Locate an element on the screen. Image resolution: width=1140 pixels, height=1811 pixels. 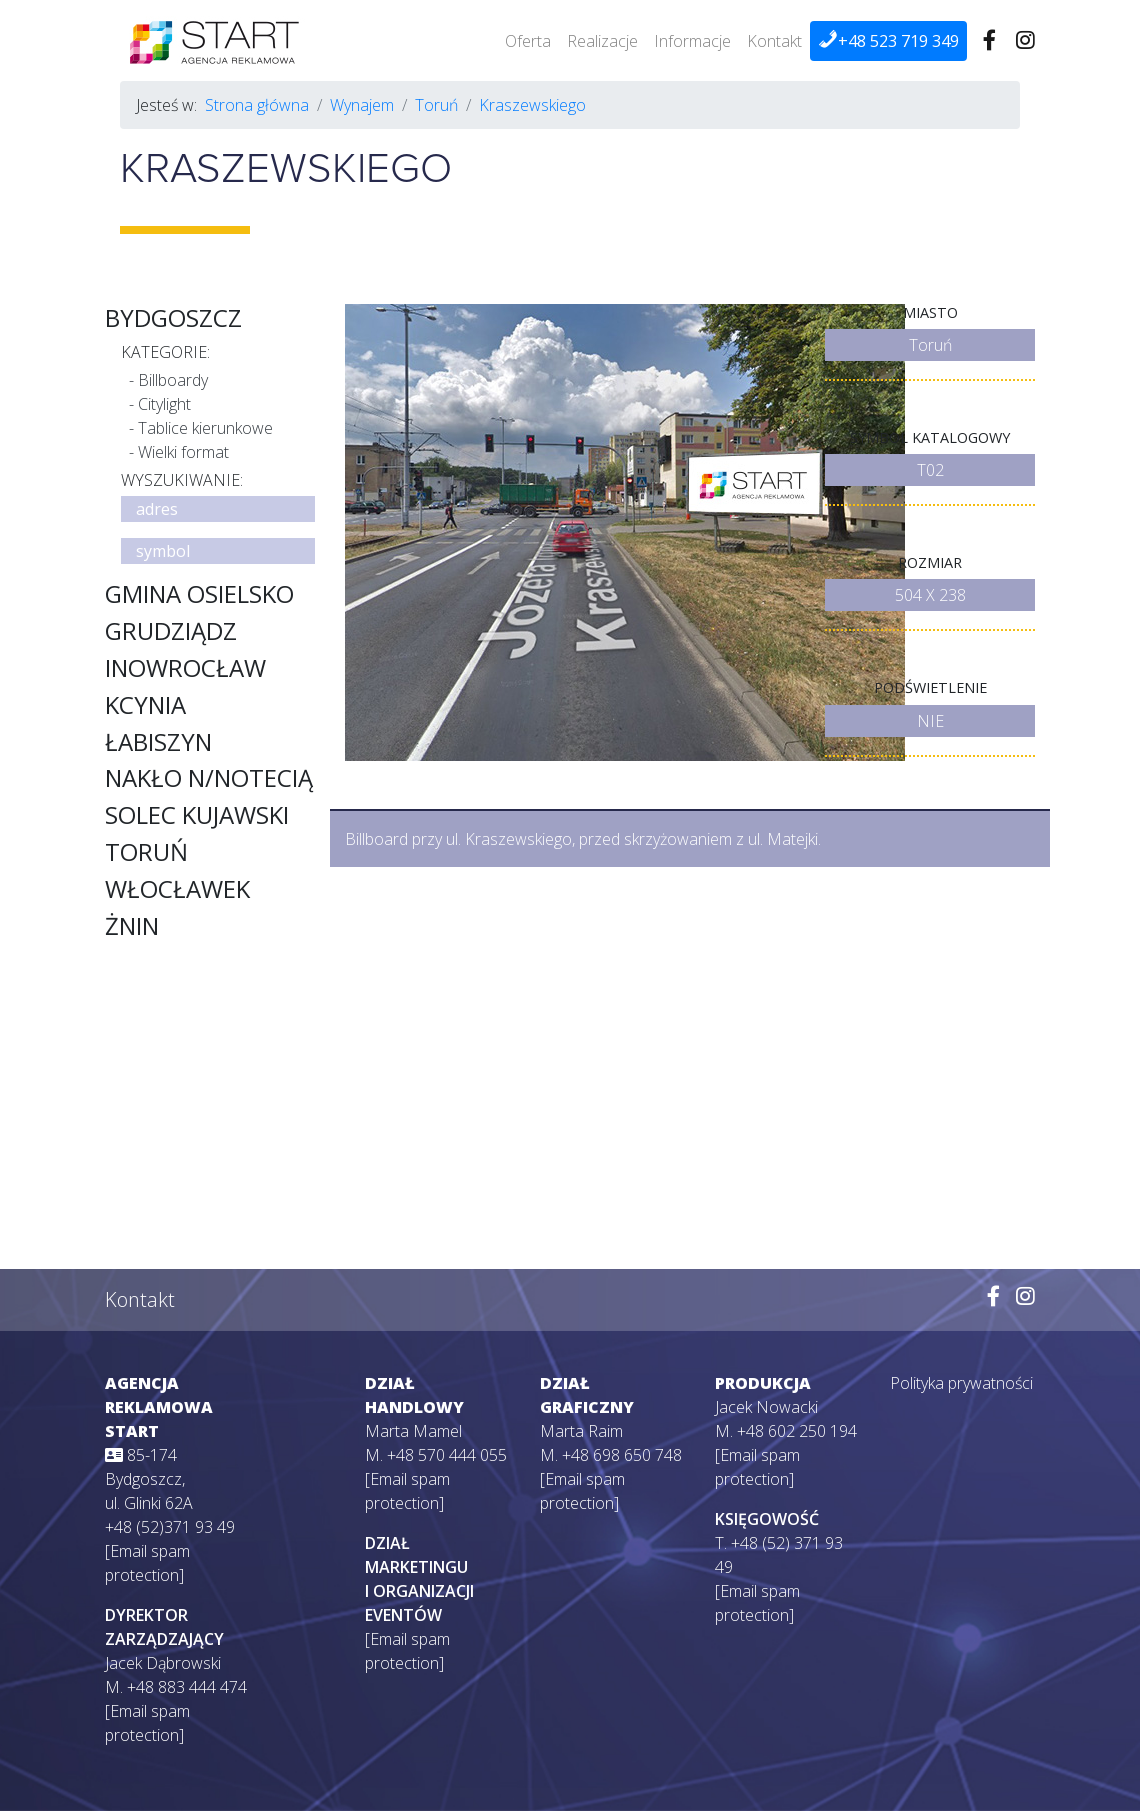
Marta Raim is located at coordinates (581, 1431).